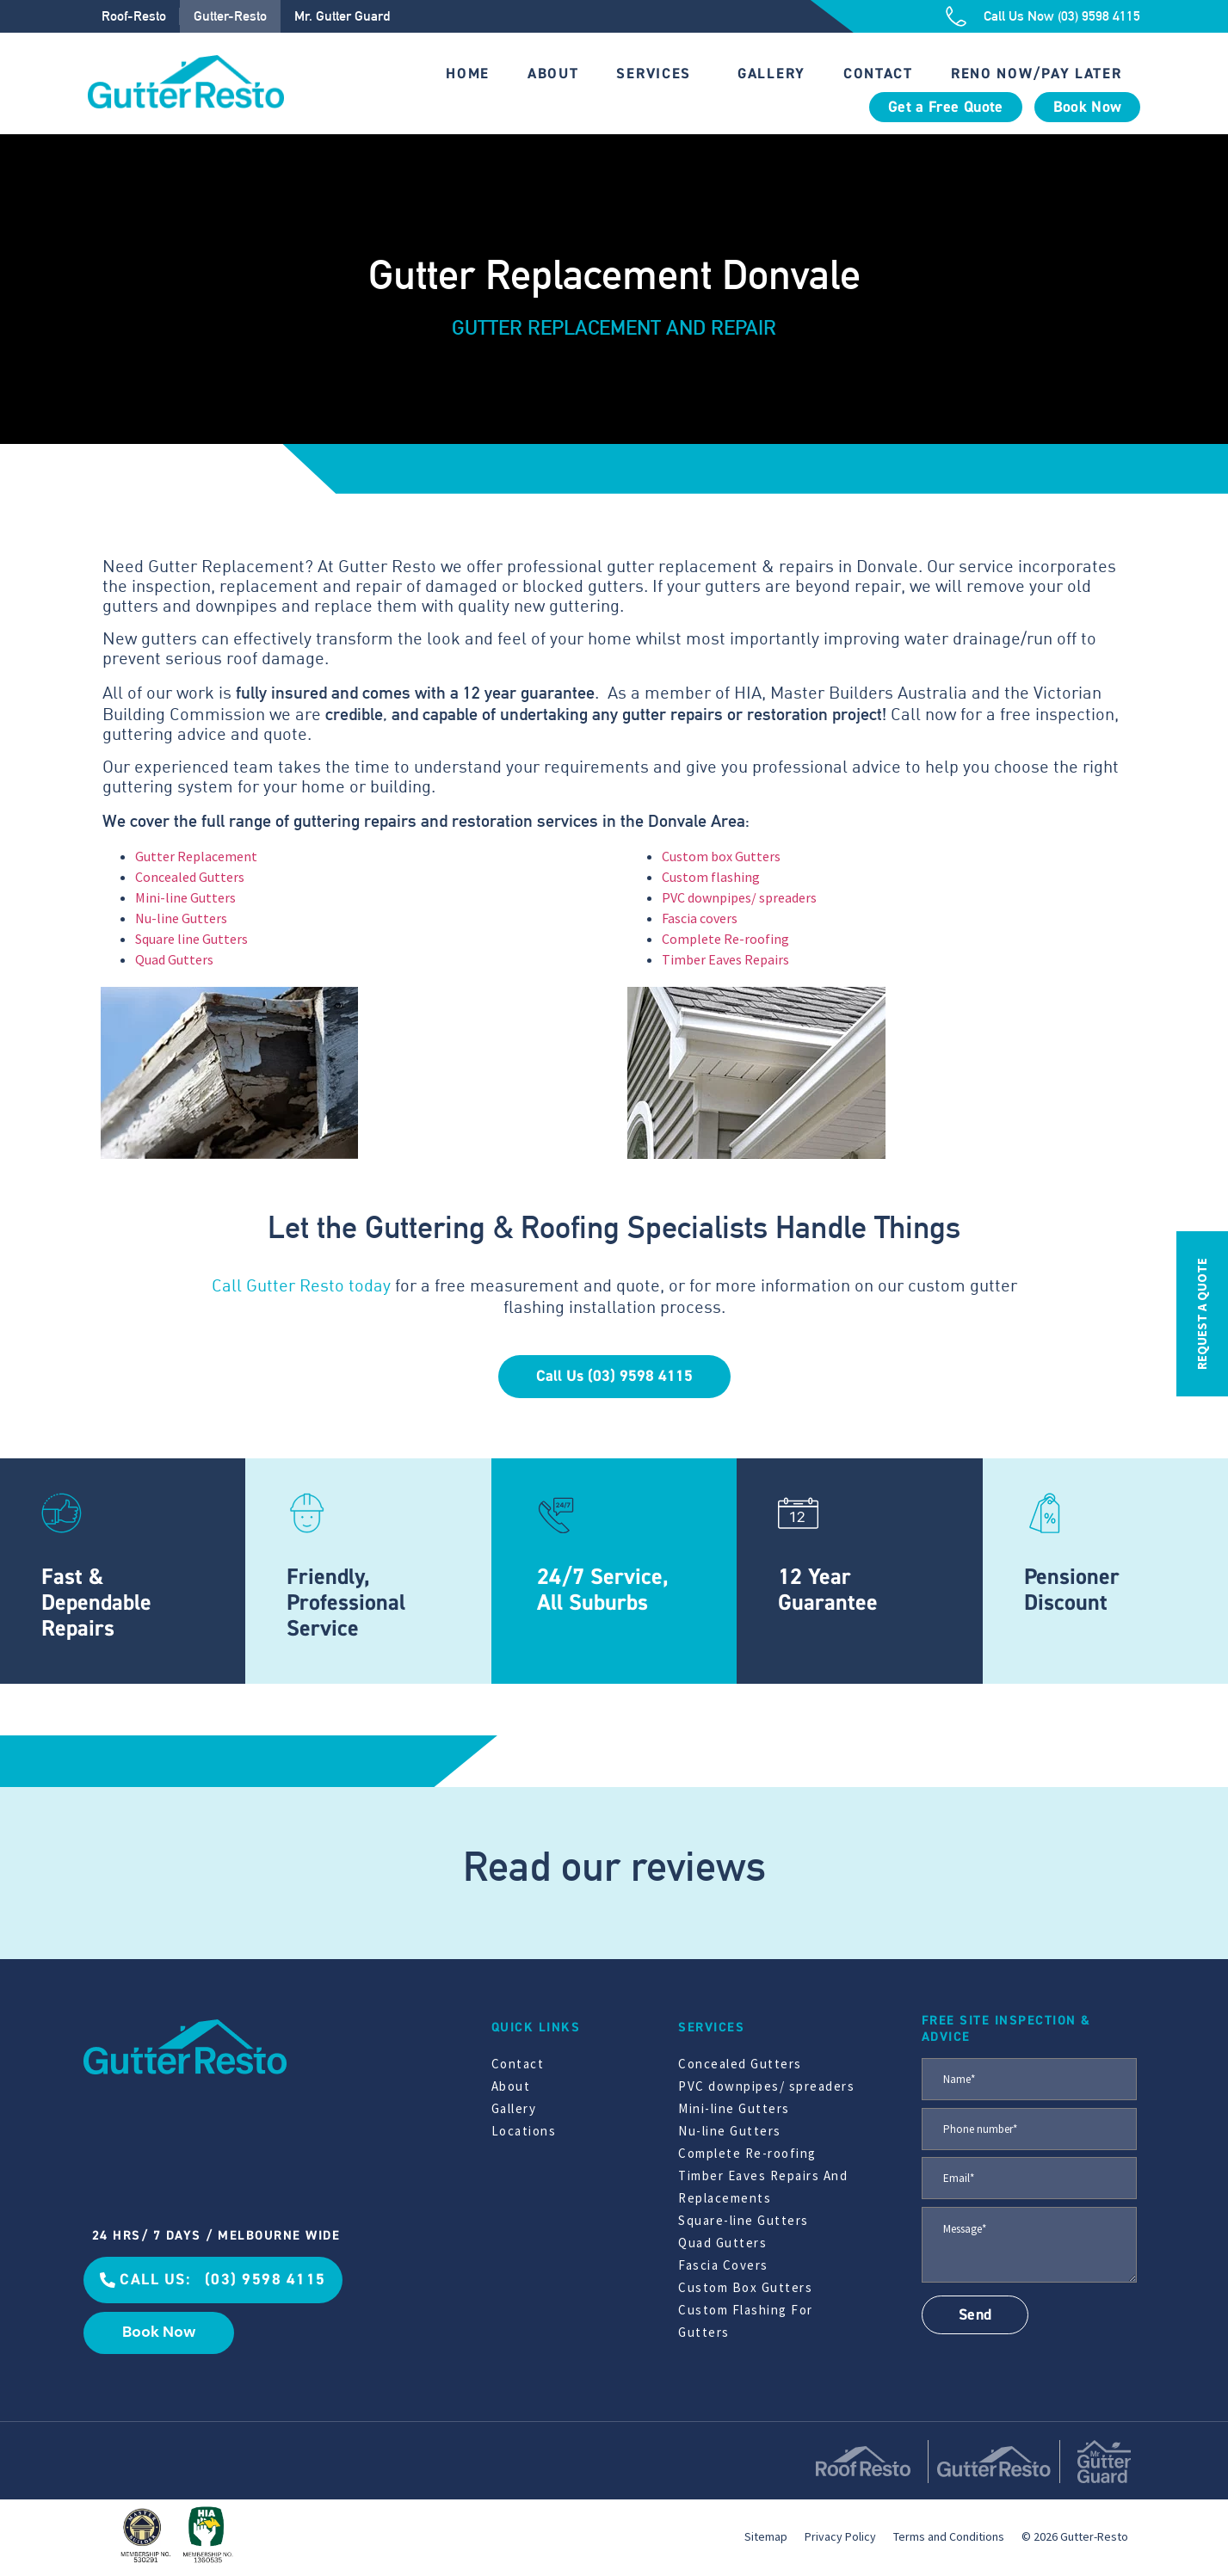 This screenshot has width=1228, height=2576. Describe the element at coordinates (945, 107) in the screenshot. I see `Get a Free Quote` at that location.